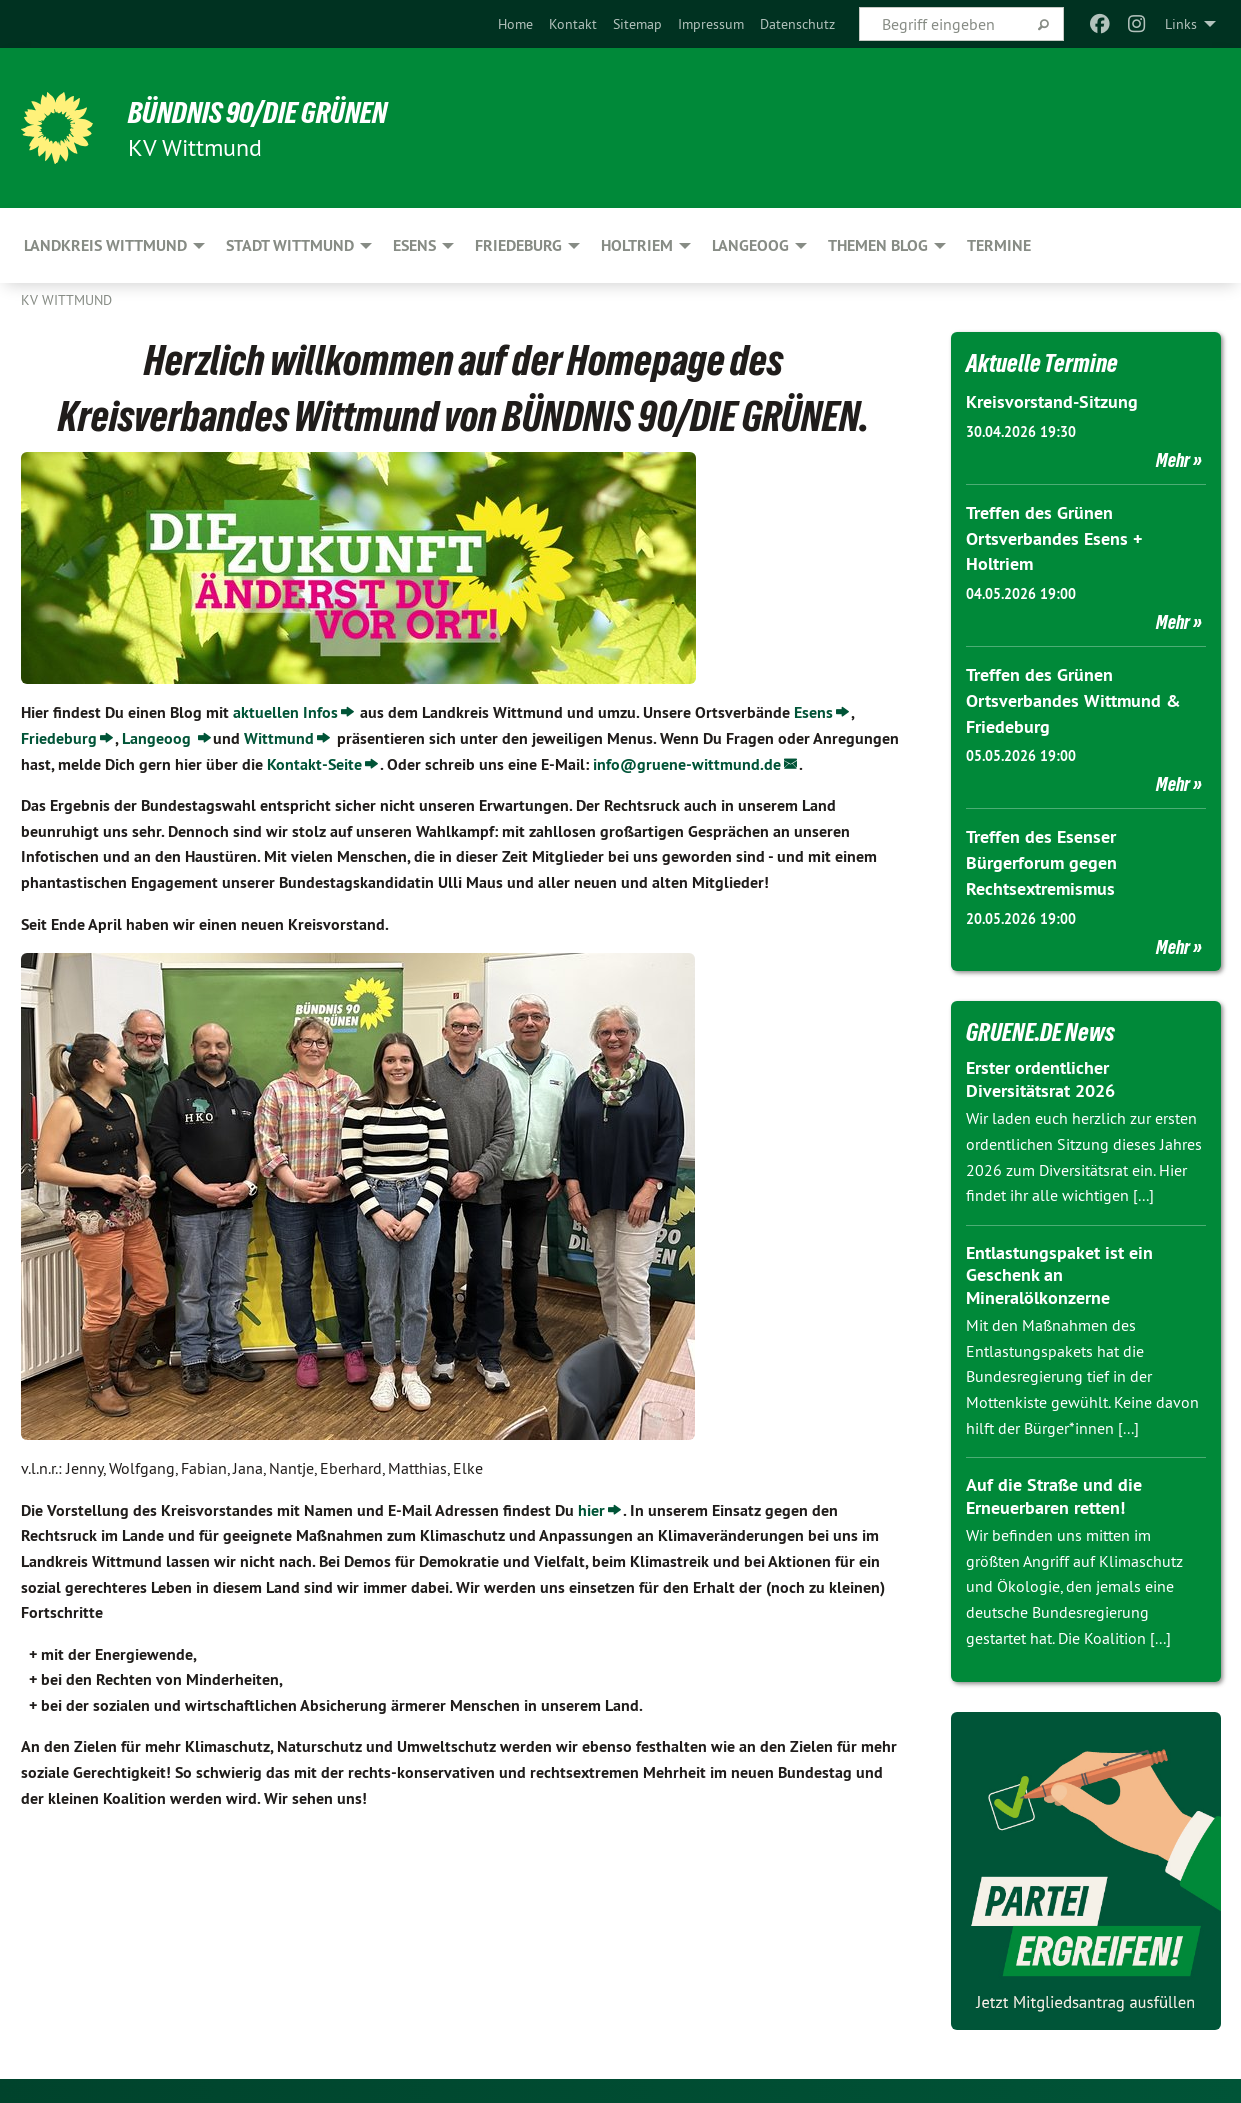 Image resolution: width=1241 pixels, height=2103 pixels. What do you see at coordinates (797, 24) in the screenshot?
I see `Datenschutz` at bounding box center [797, 24].